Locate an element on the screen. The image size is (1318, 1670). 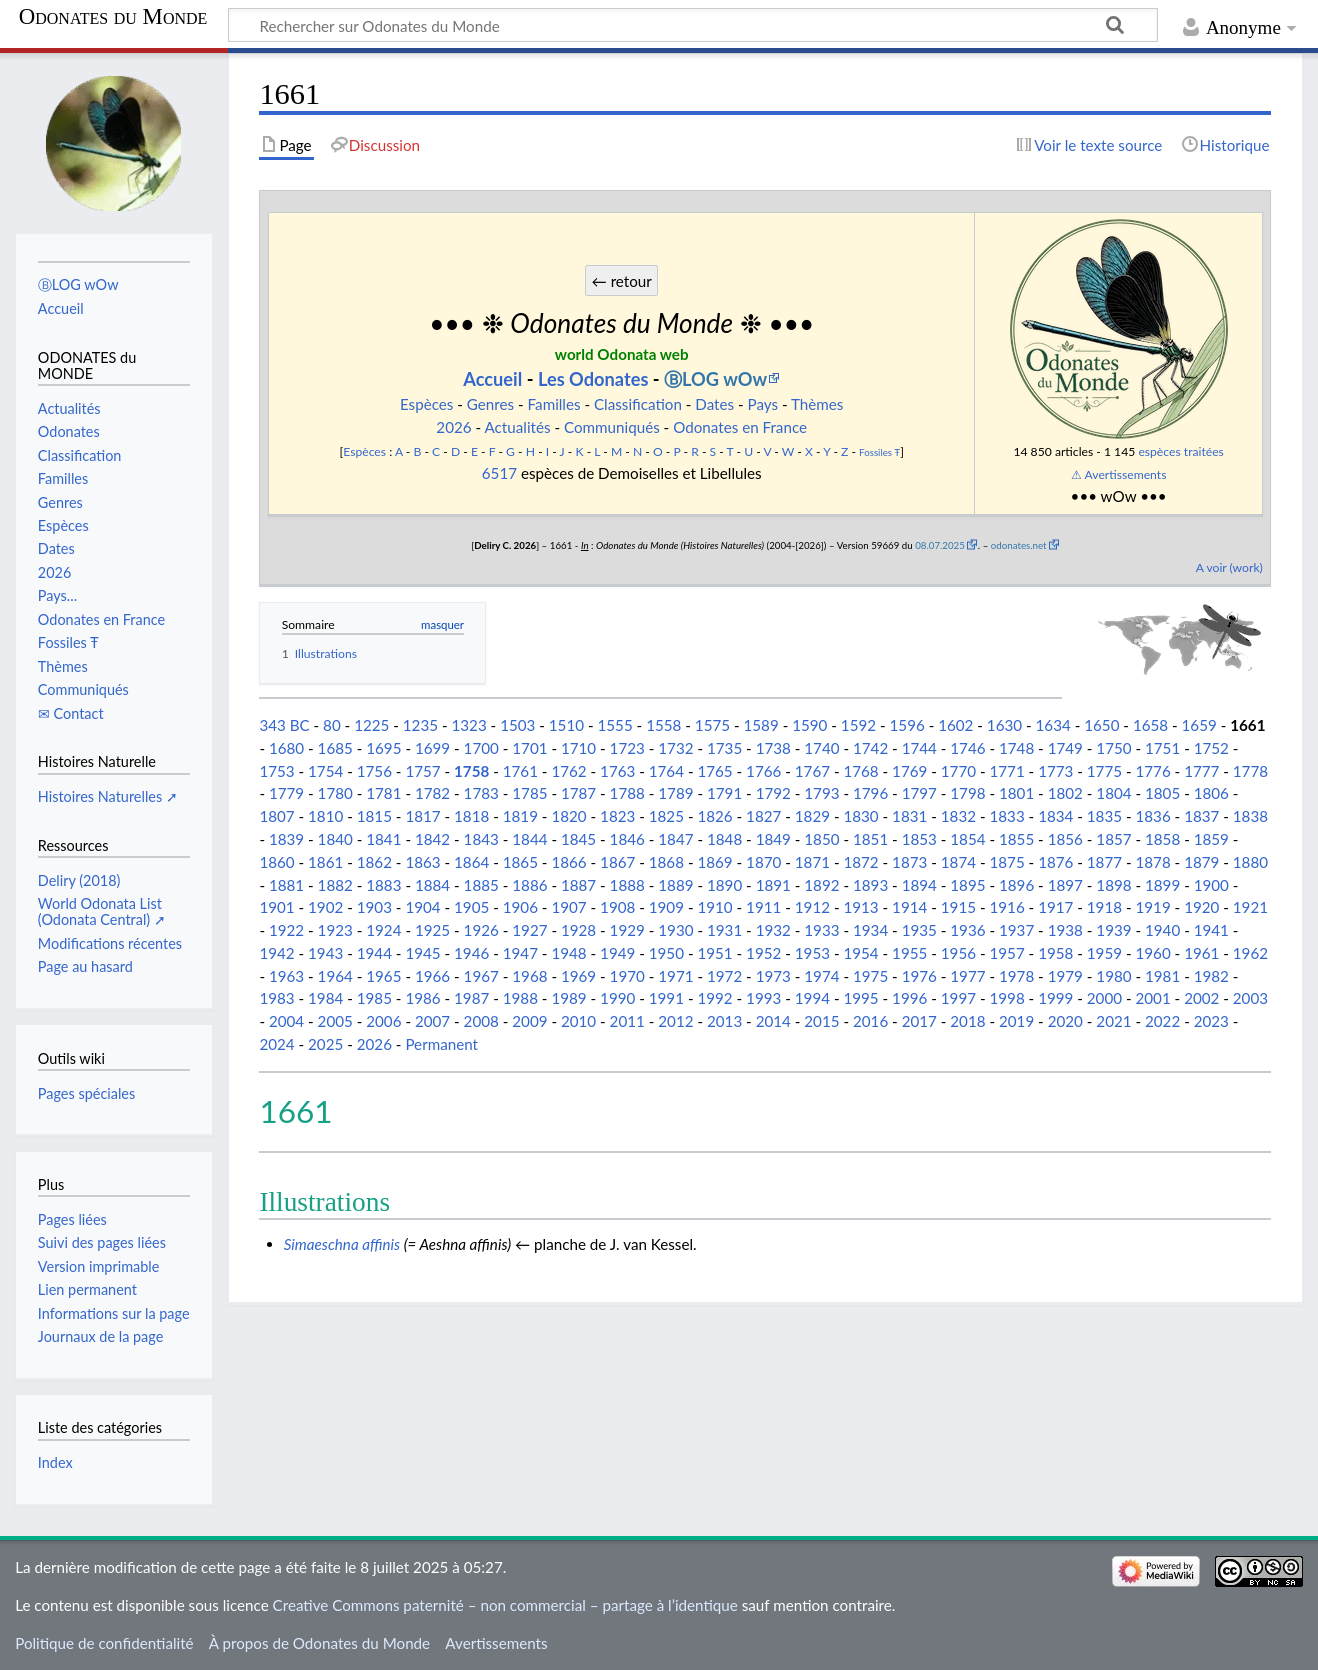
1908 is located at coordinates (617, 907).